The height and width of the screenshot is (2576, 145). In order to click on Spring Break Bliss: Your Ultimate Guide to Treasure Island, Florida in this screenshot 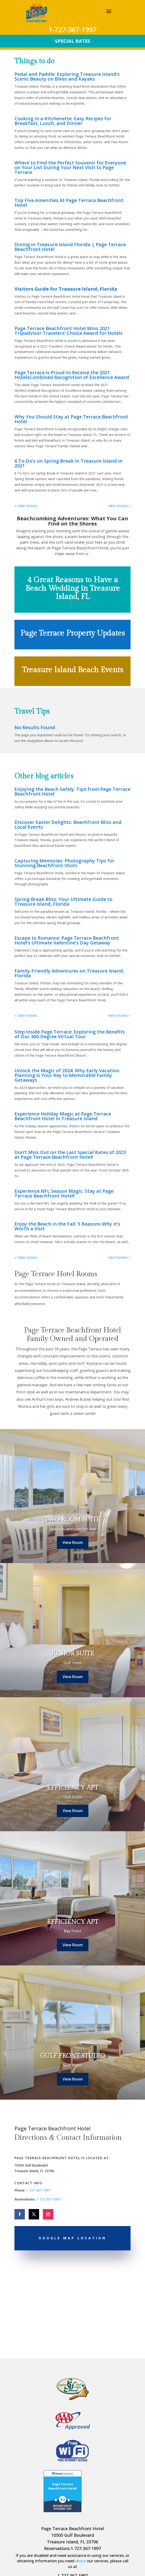, I will do `click(63, 901)`.